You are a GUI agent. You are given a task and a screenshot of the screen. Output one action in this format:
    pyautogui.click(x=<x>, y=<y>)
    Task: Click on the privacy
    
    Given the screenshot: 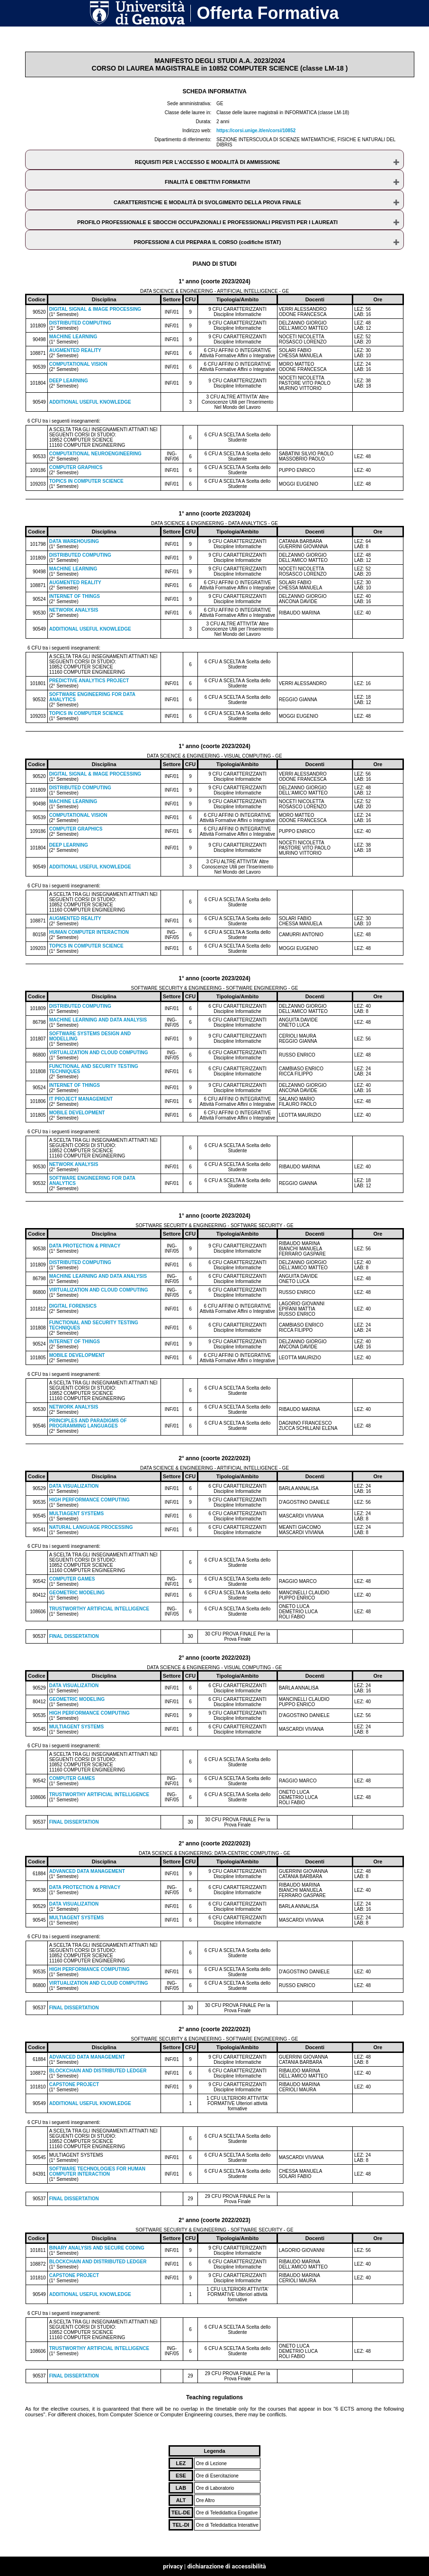 What is the action you would take?
    pyautogui.click(x=173, y=2566)
    